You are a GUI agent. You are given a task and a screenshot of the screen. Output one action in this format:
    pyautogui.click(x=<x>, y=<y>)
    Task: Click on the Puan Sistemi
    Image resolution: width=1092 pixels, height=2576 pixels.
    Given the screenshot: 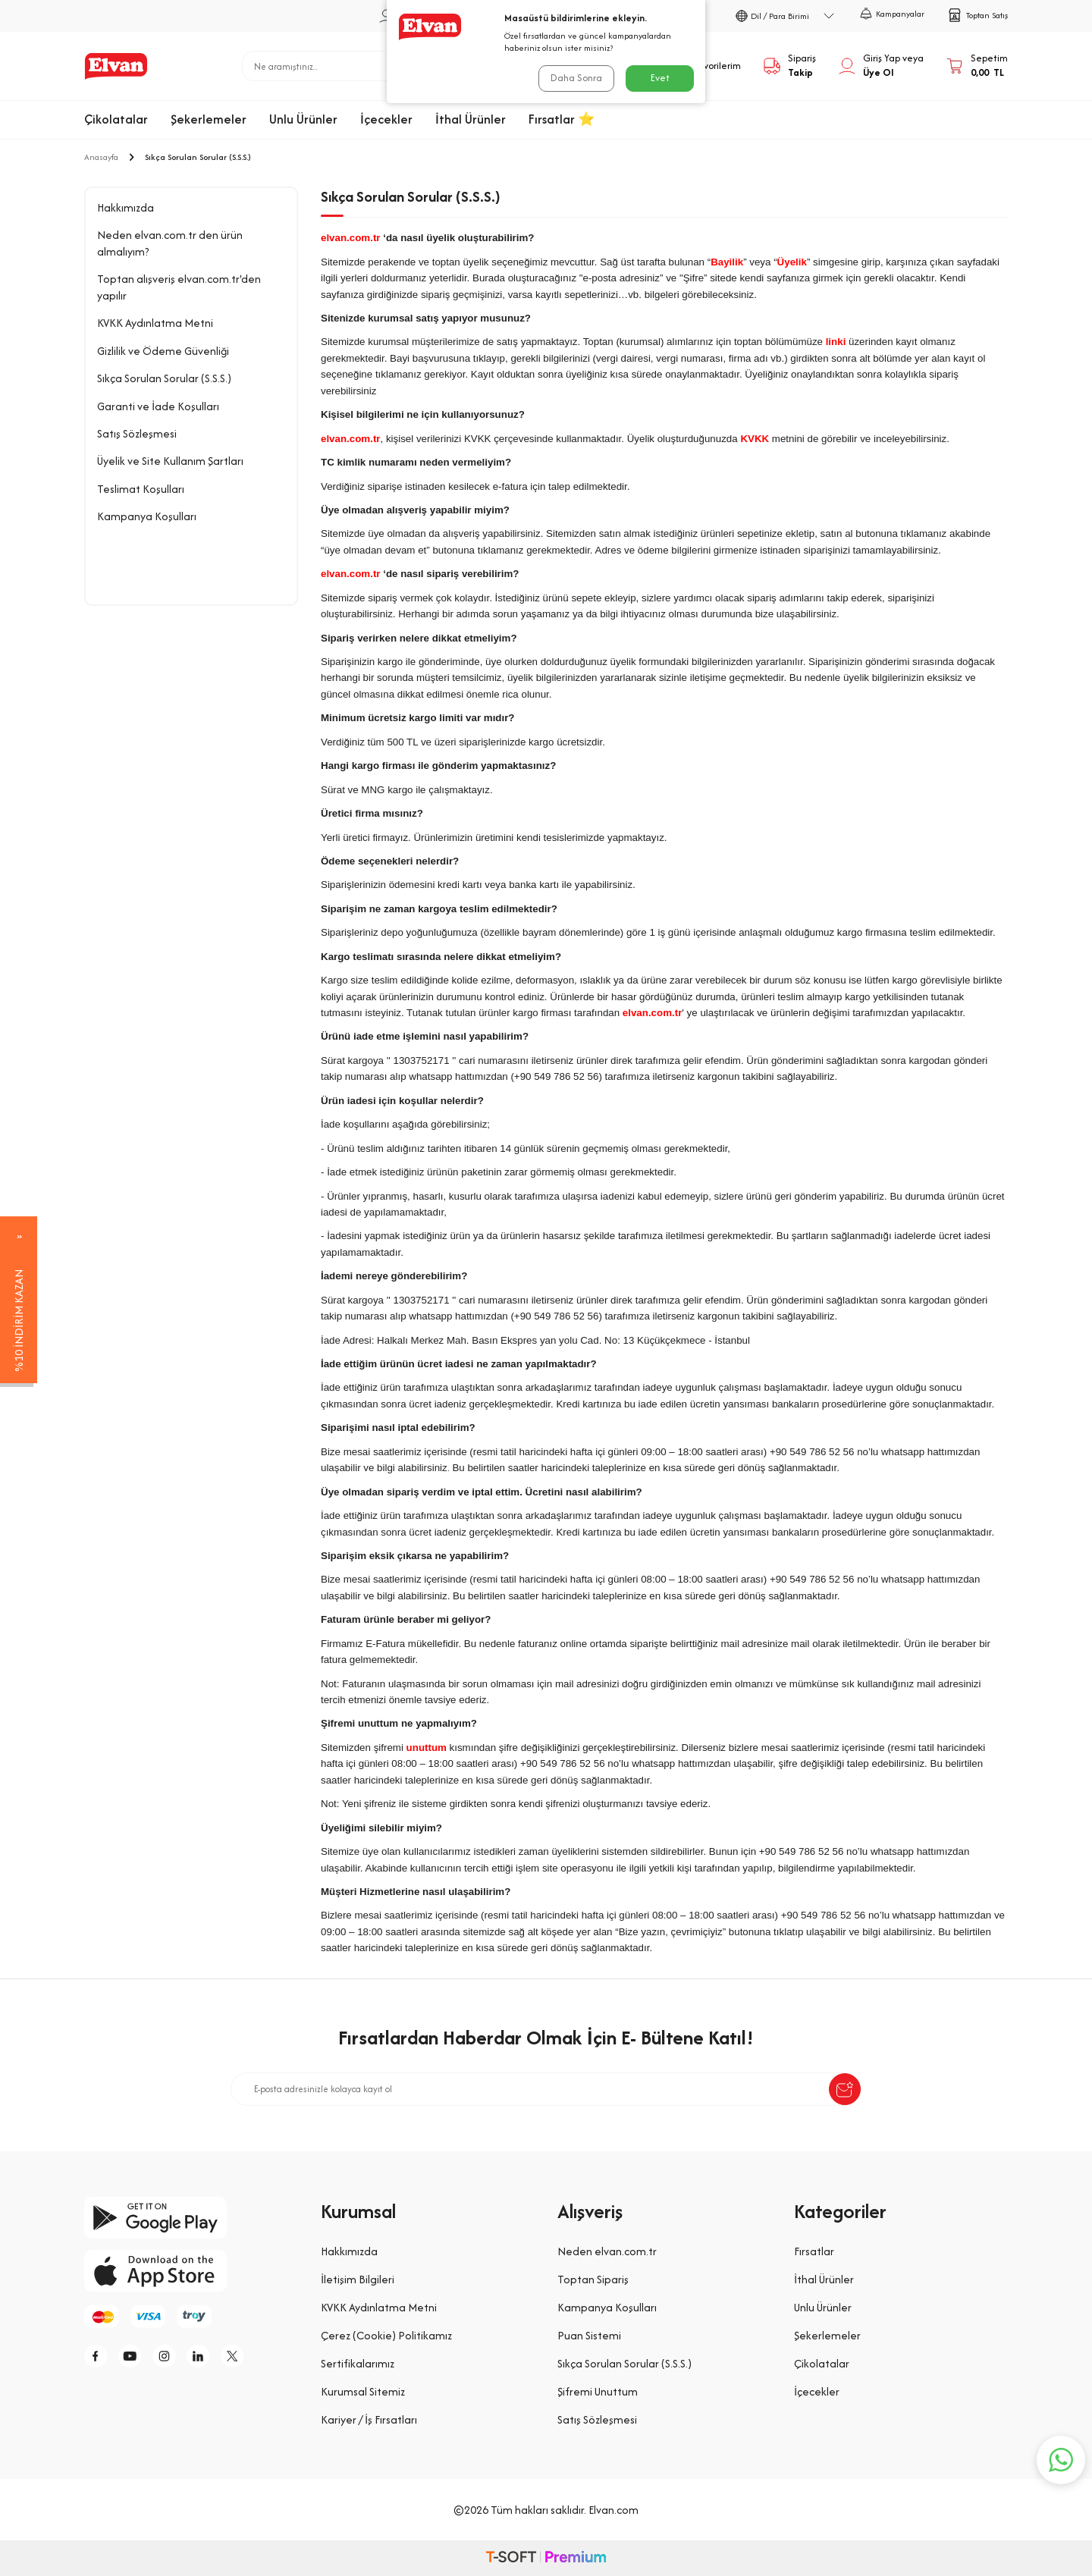 What is the action you would take?
    pyautogui.click(x=589, y=2335)
    